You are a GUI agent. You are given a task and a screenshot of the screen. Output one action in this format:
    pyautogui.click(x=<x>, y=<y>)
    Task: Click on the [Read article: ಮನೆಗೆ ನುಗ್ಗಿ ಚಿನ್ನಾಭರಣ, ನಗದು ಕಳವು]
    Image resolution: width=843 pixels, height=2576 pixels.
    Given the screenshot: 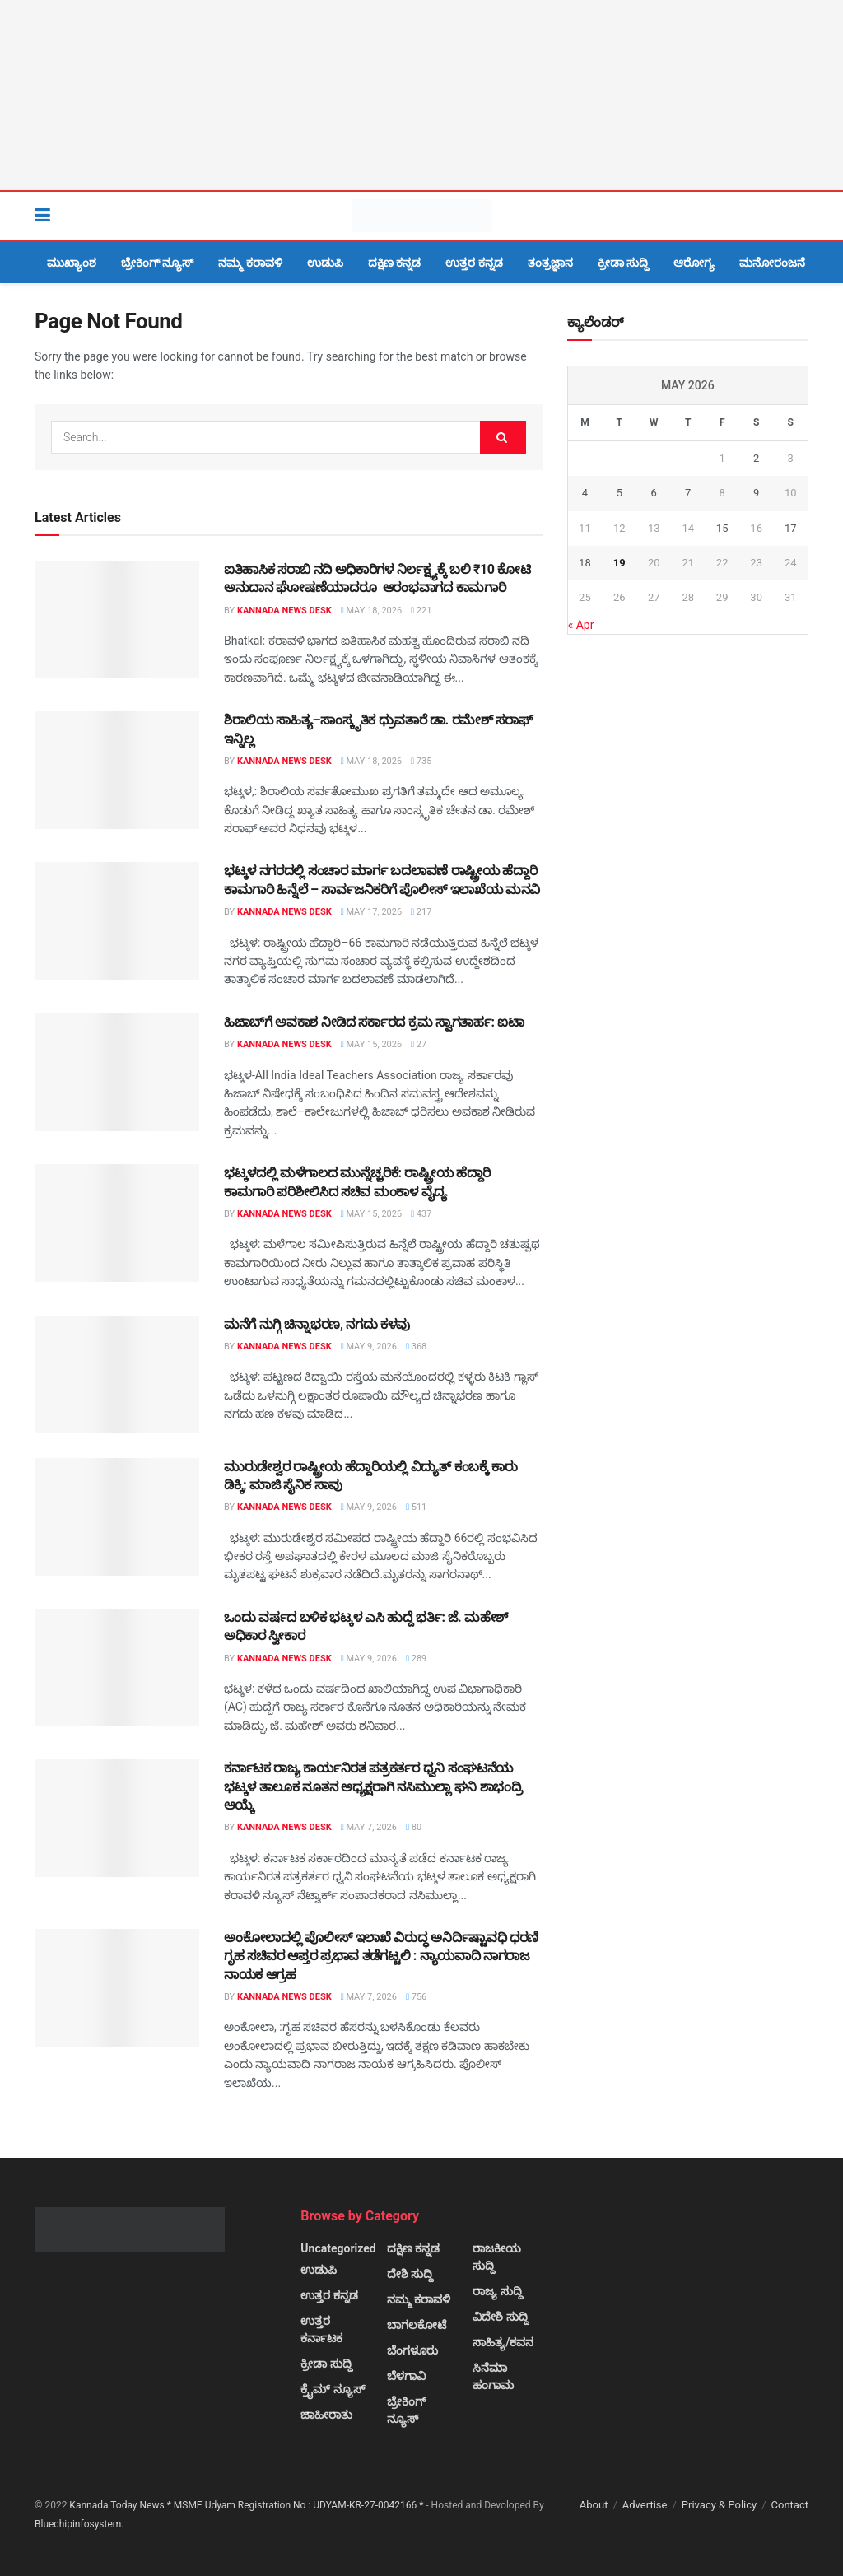 What is the action you would take?
    pyautogui.click(x=117, y=1374)
    